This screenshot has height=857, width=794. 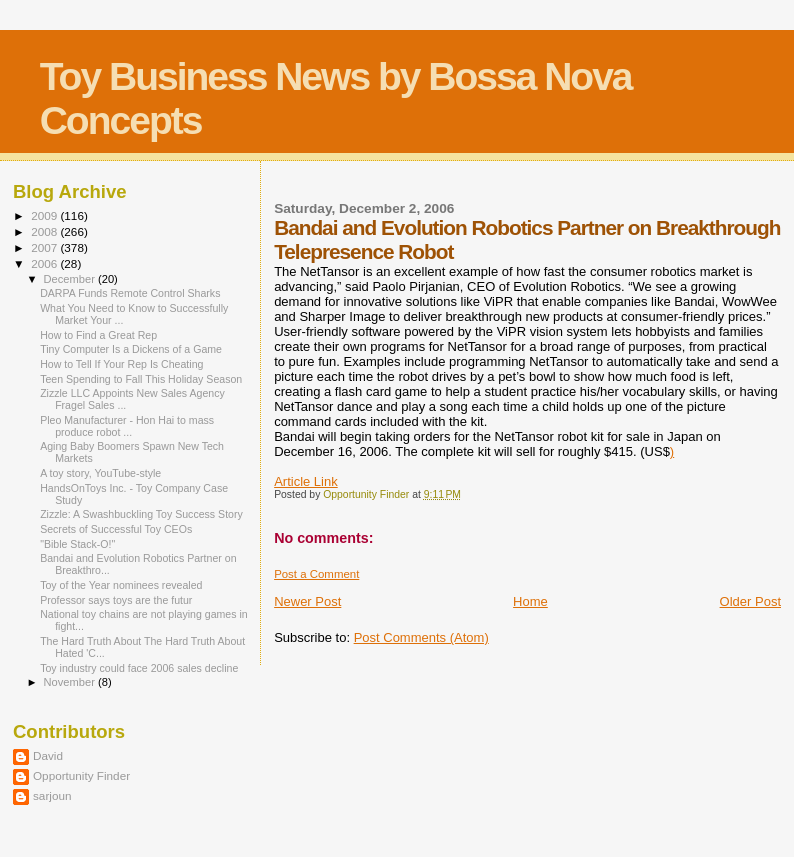 What do you see at coordinates (45, 231) in the screenshot?
I see `2008` at bounding box center [45, 231].